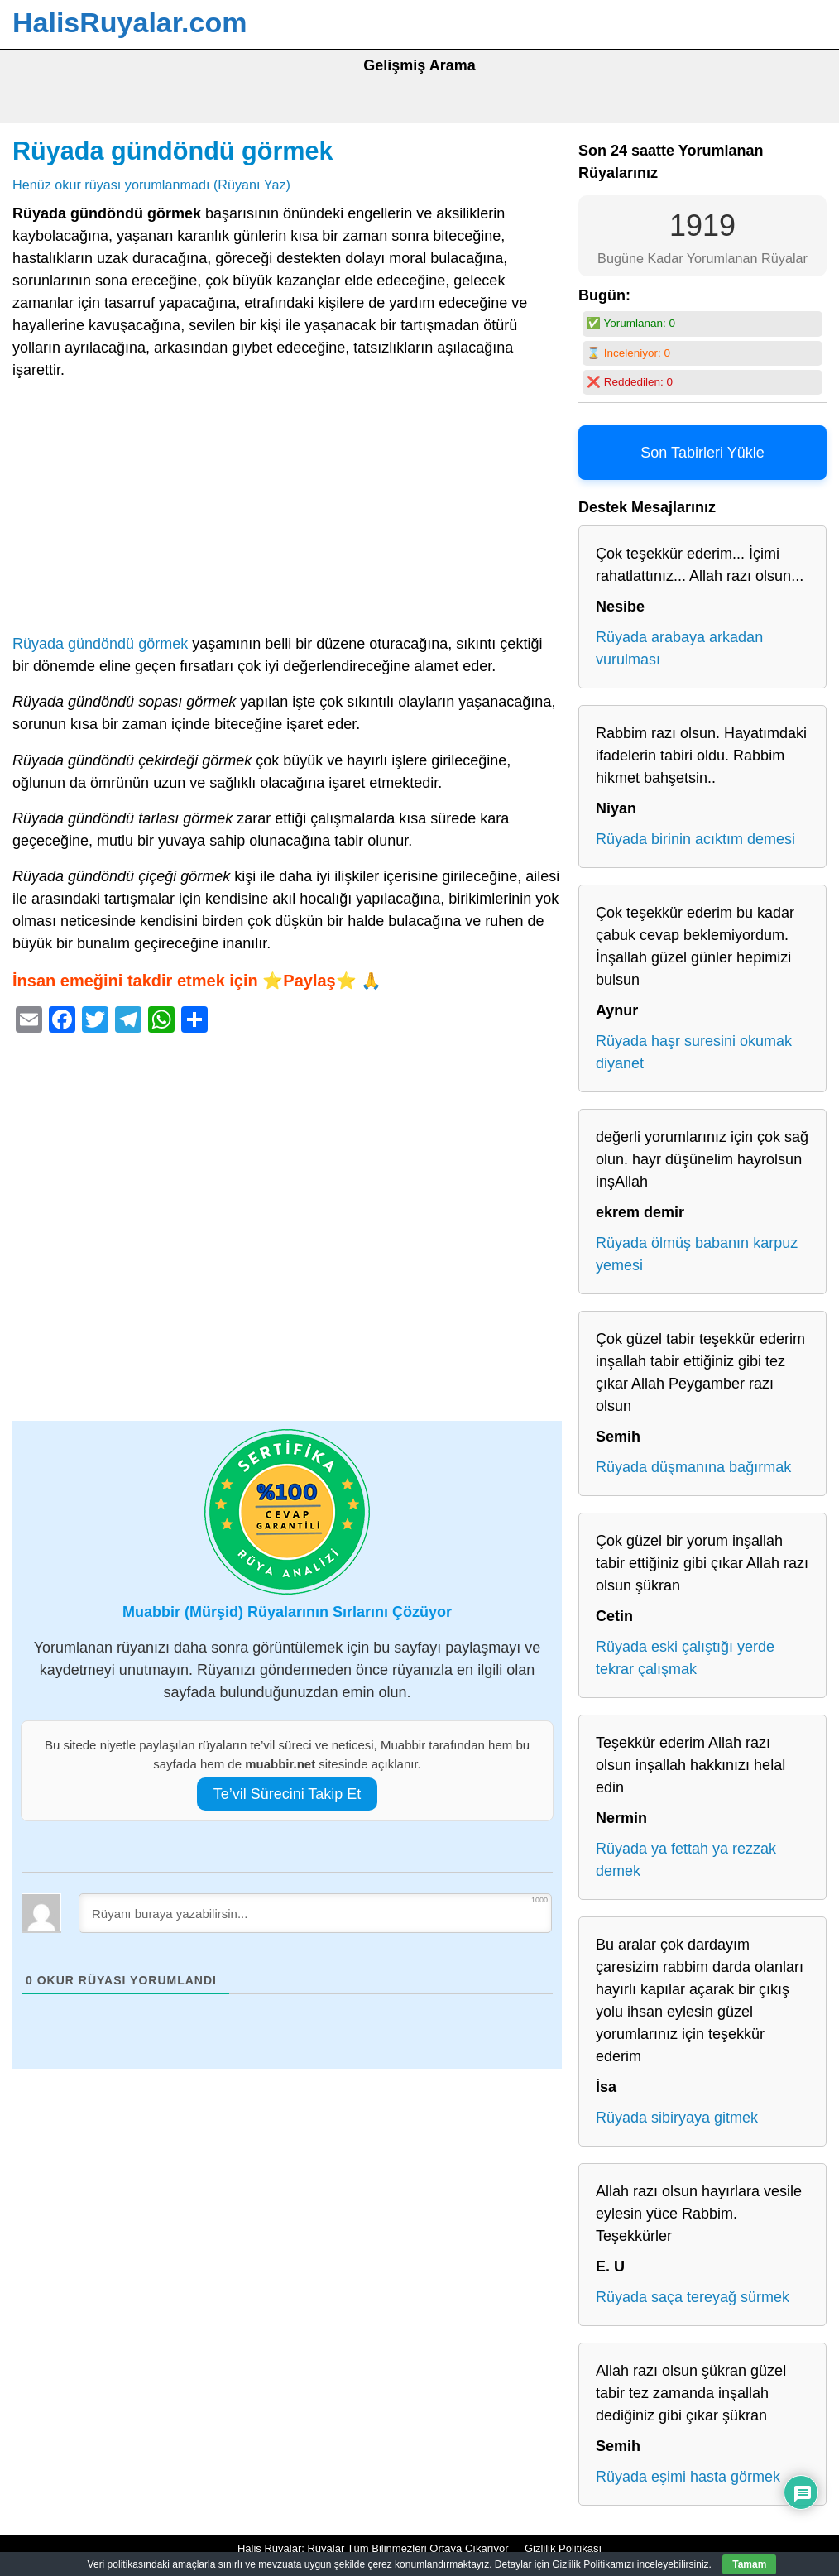 This screenshot has height=2576, width=839. Describe the element at coordinates (702, 452) in the screenshot. I see `Son Tabirleri Yükle` at that location.